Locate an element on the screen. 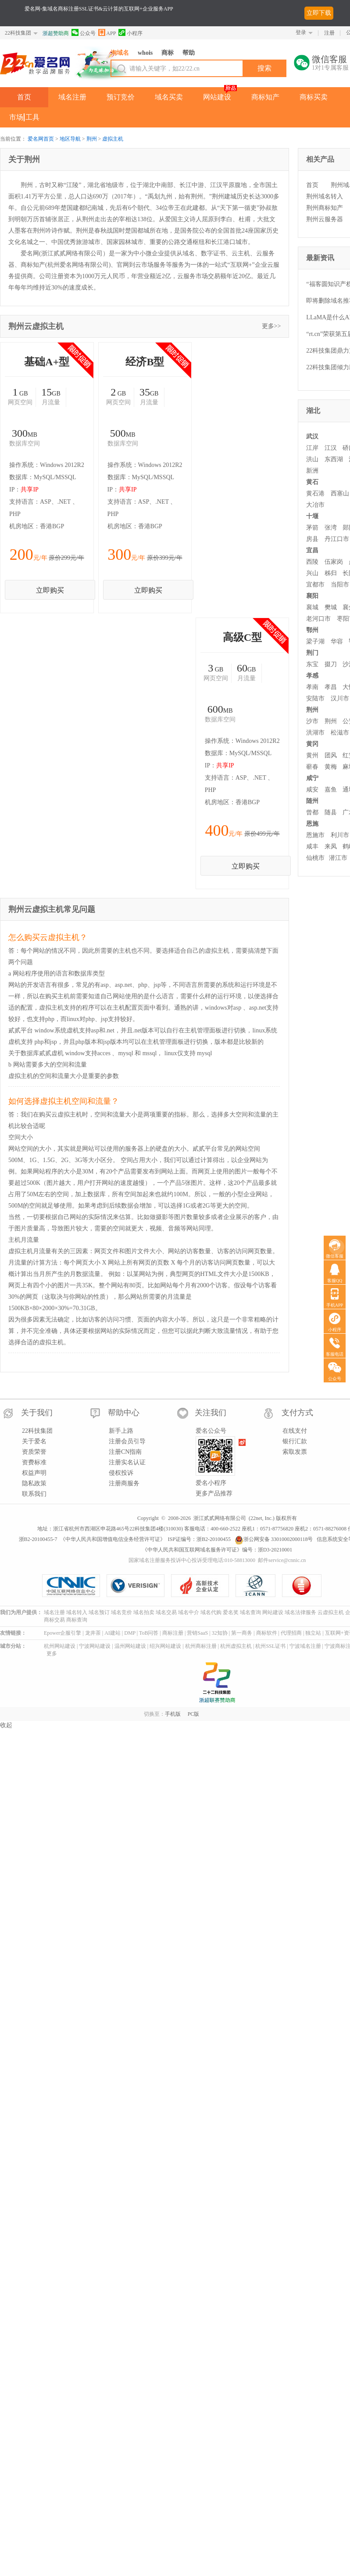  张湾 is located at coordinates (331, 527).